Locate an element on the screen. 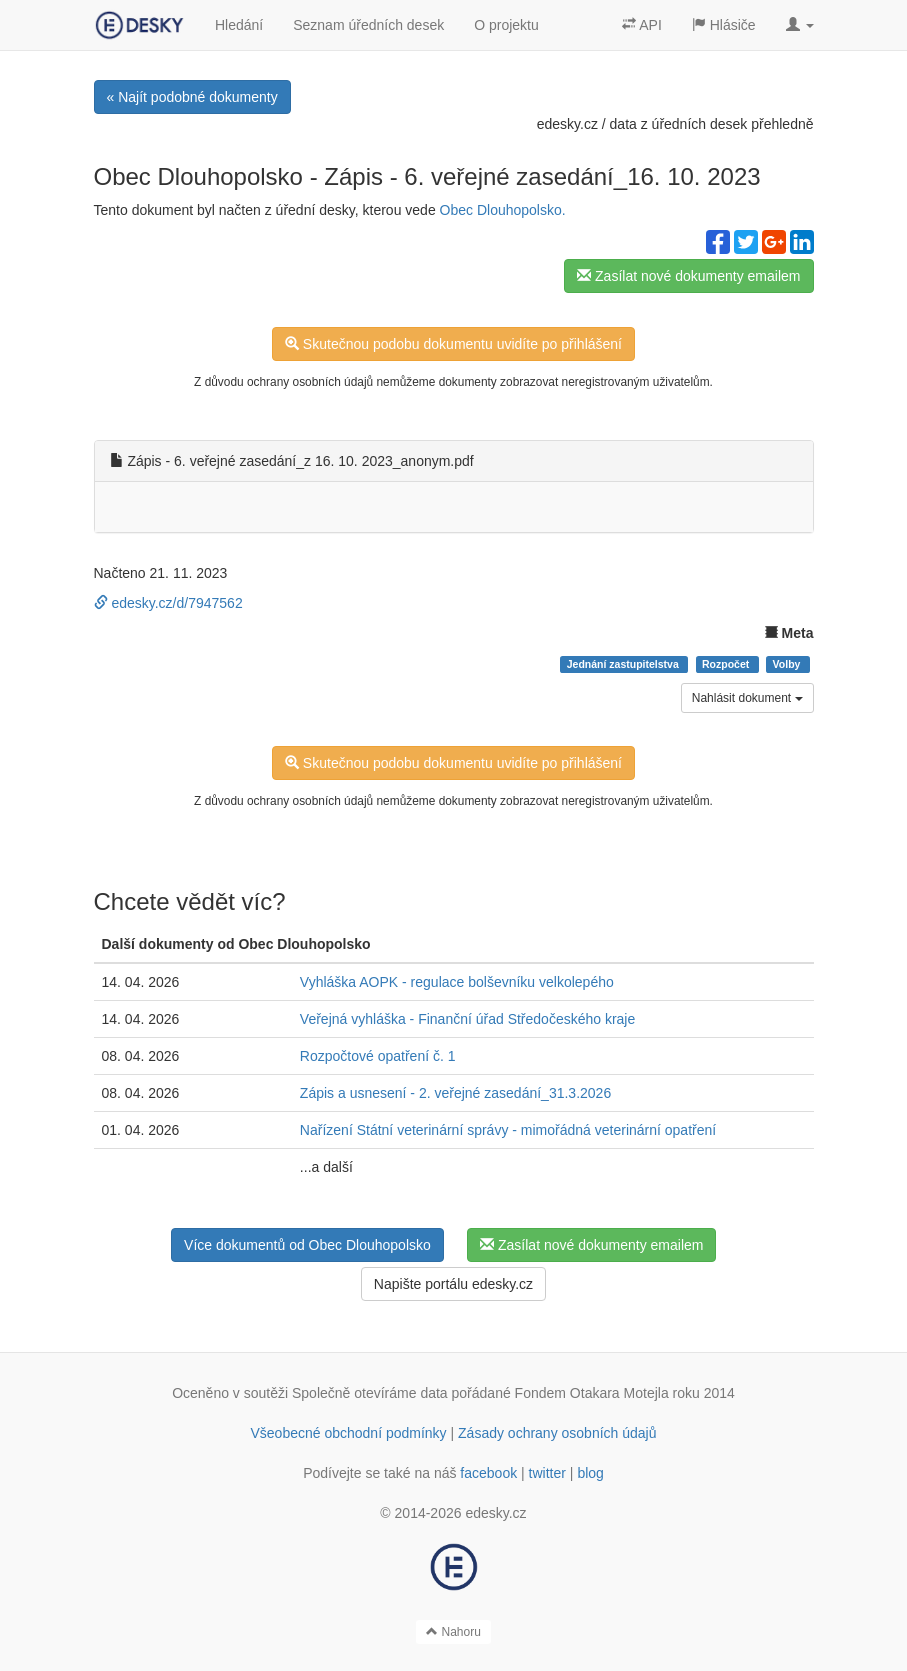 The width and height of the screenshot is (907, 1671). « Najít podobné dokumenty is located at coordinates (192, 97).